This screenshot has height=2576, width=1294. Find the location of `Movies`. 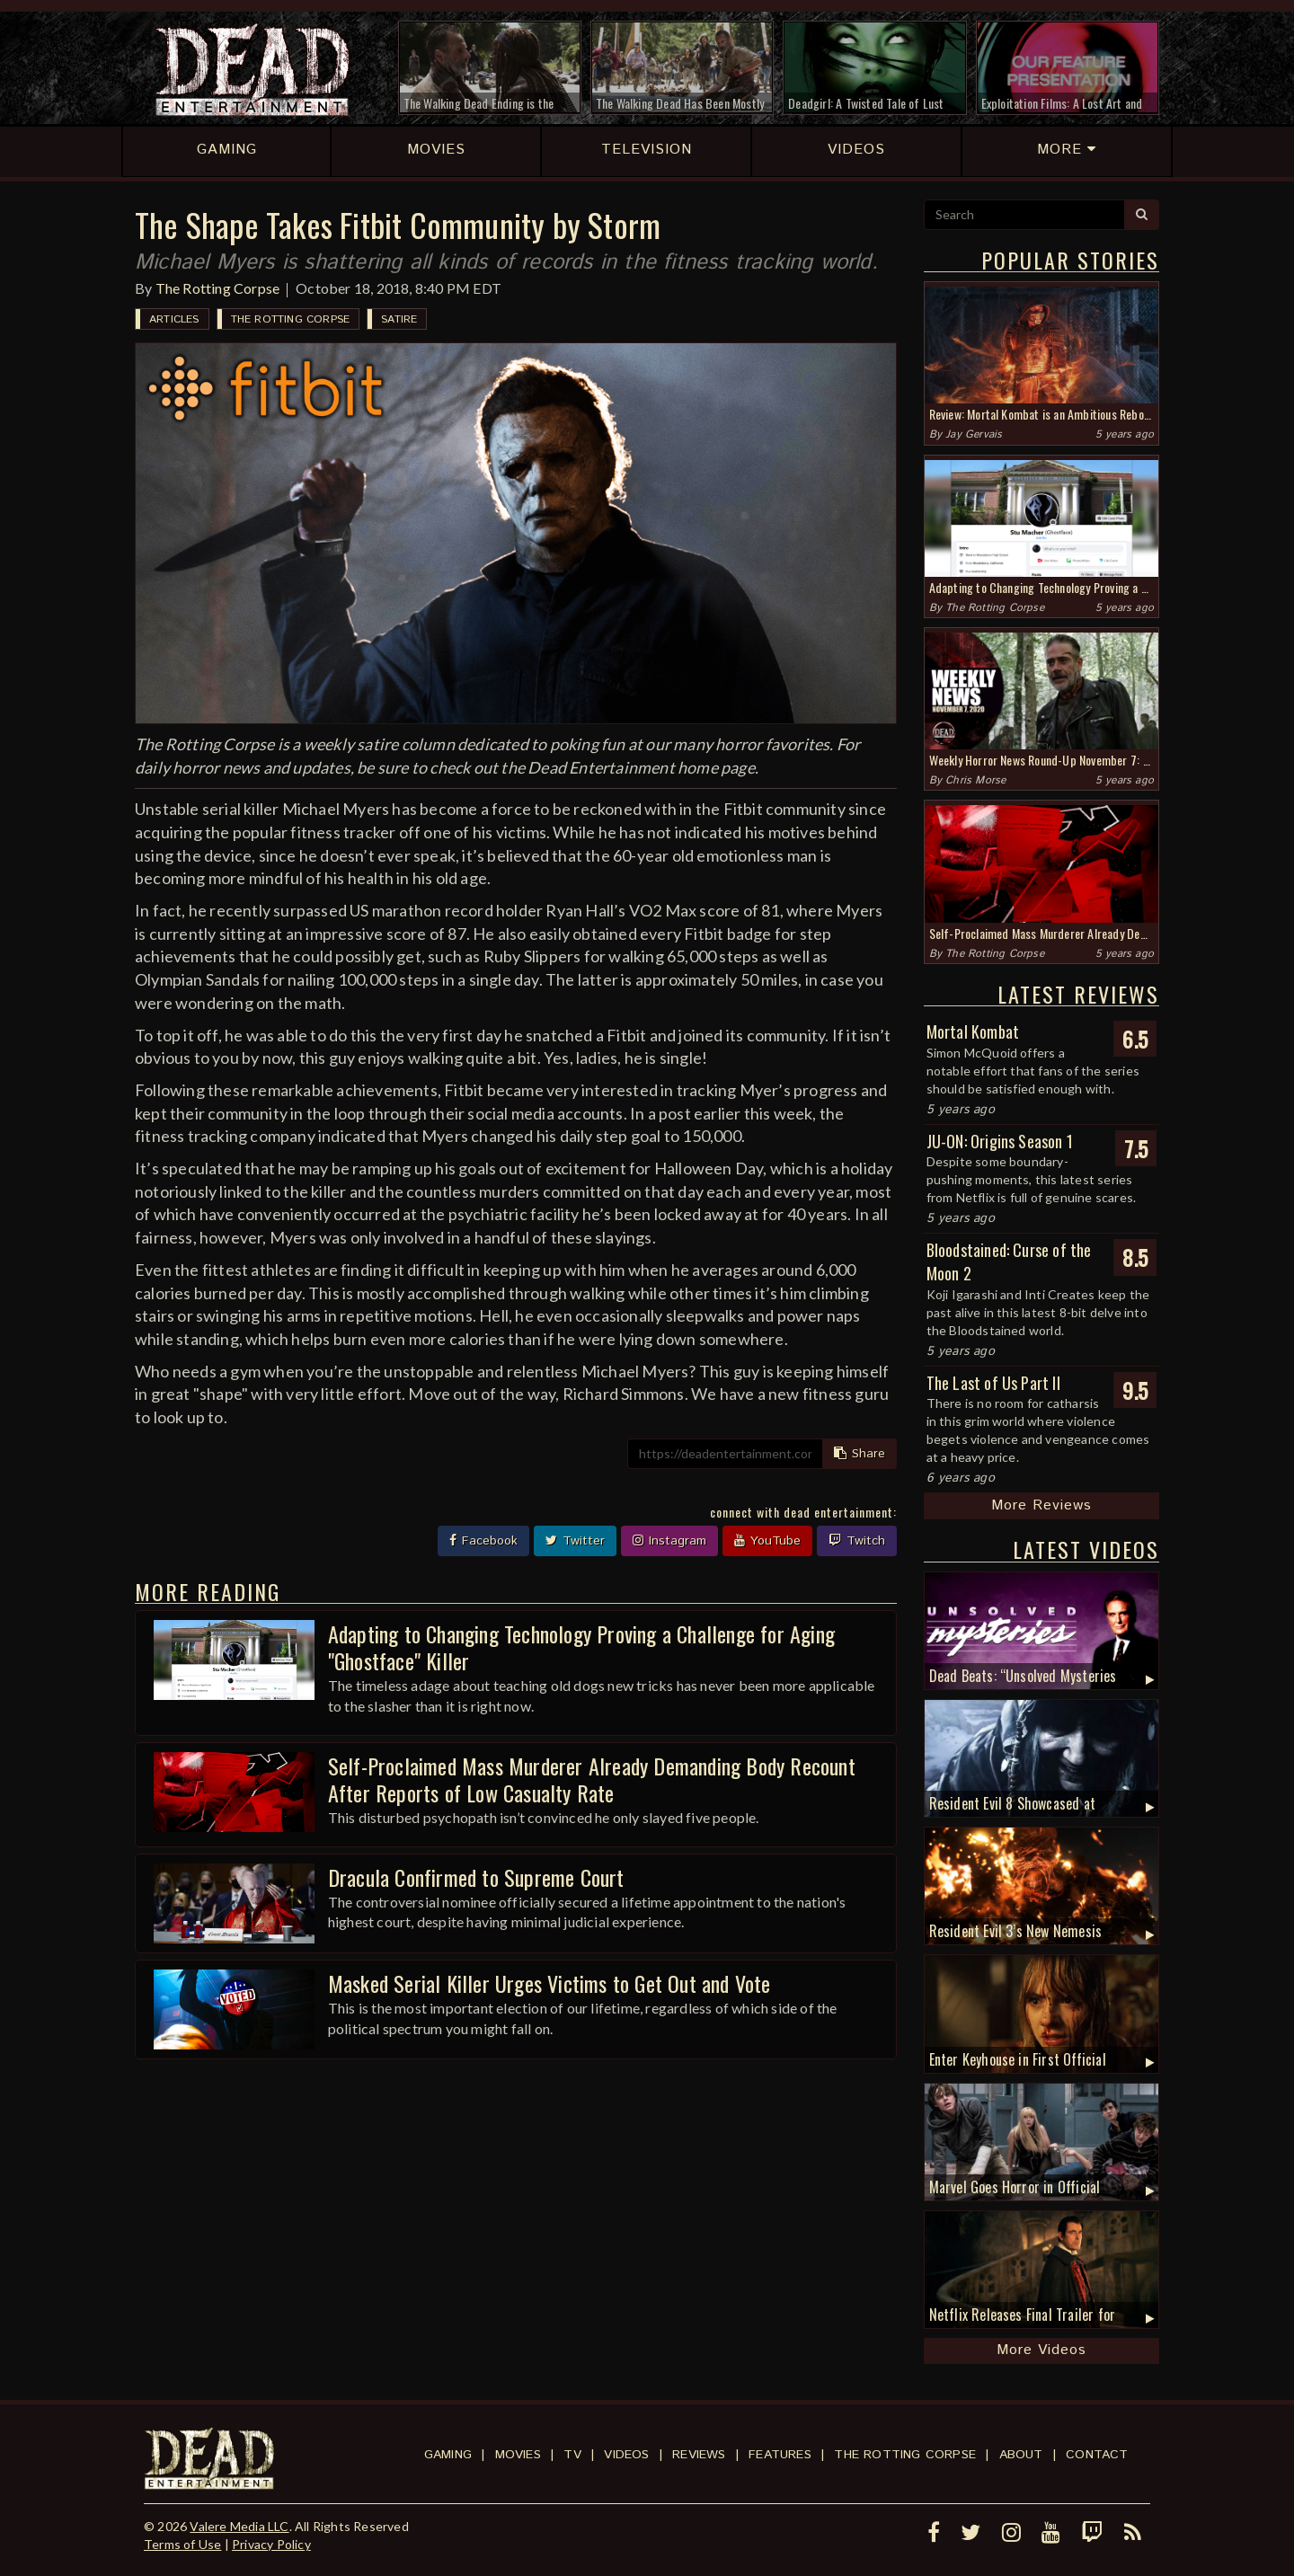

Movies is located at coordinates (518, 2455).